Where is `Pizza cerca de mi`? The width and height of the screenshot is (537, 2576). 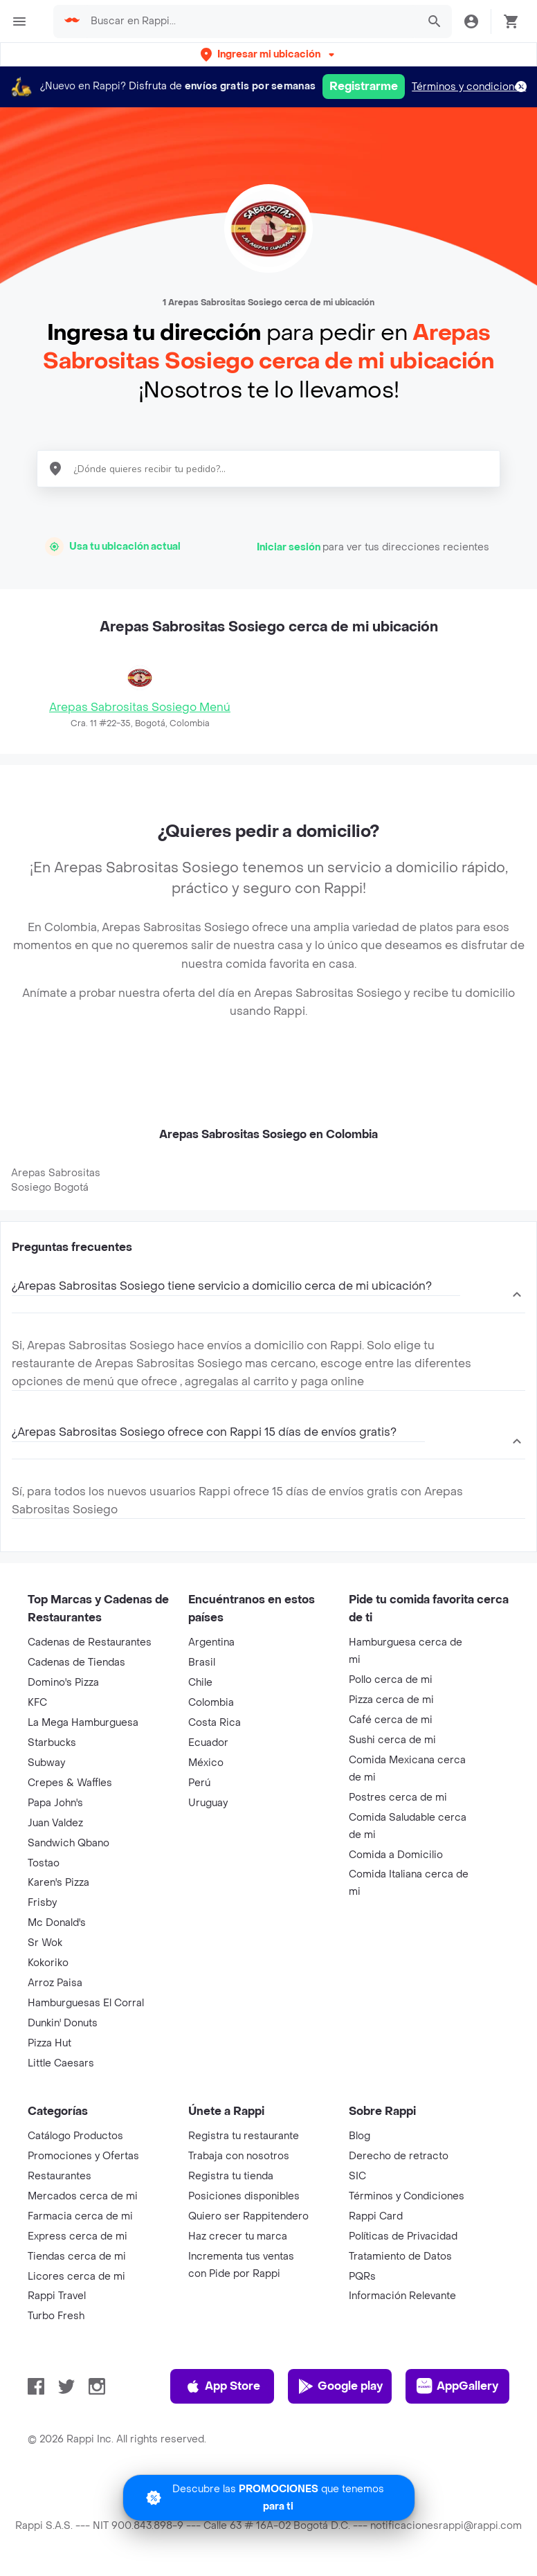 Pizza cerca de mi is located at coordinates (391, 1699).